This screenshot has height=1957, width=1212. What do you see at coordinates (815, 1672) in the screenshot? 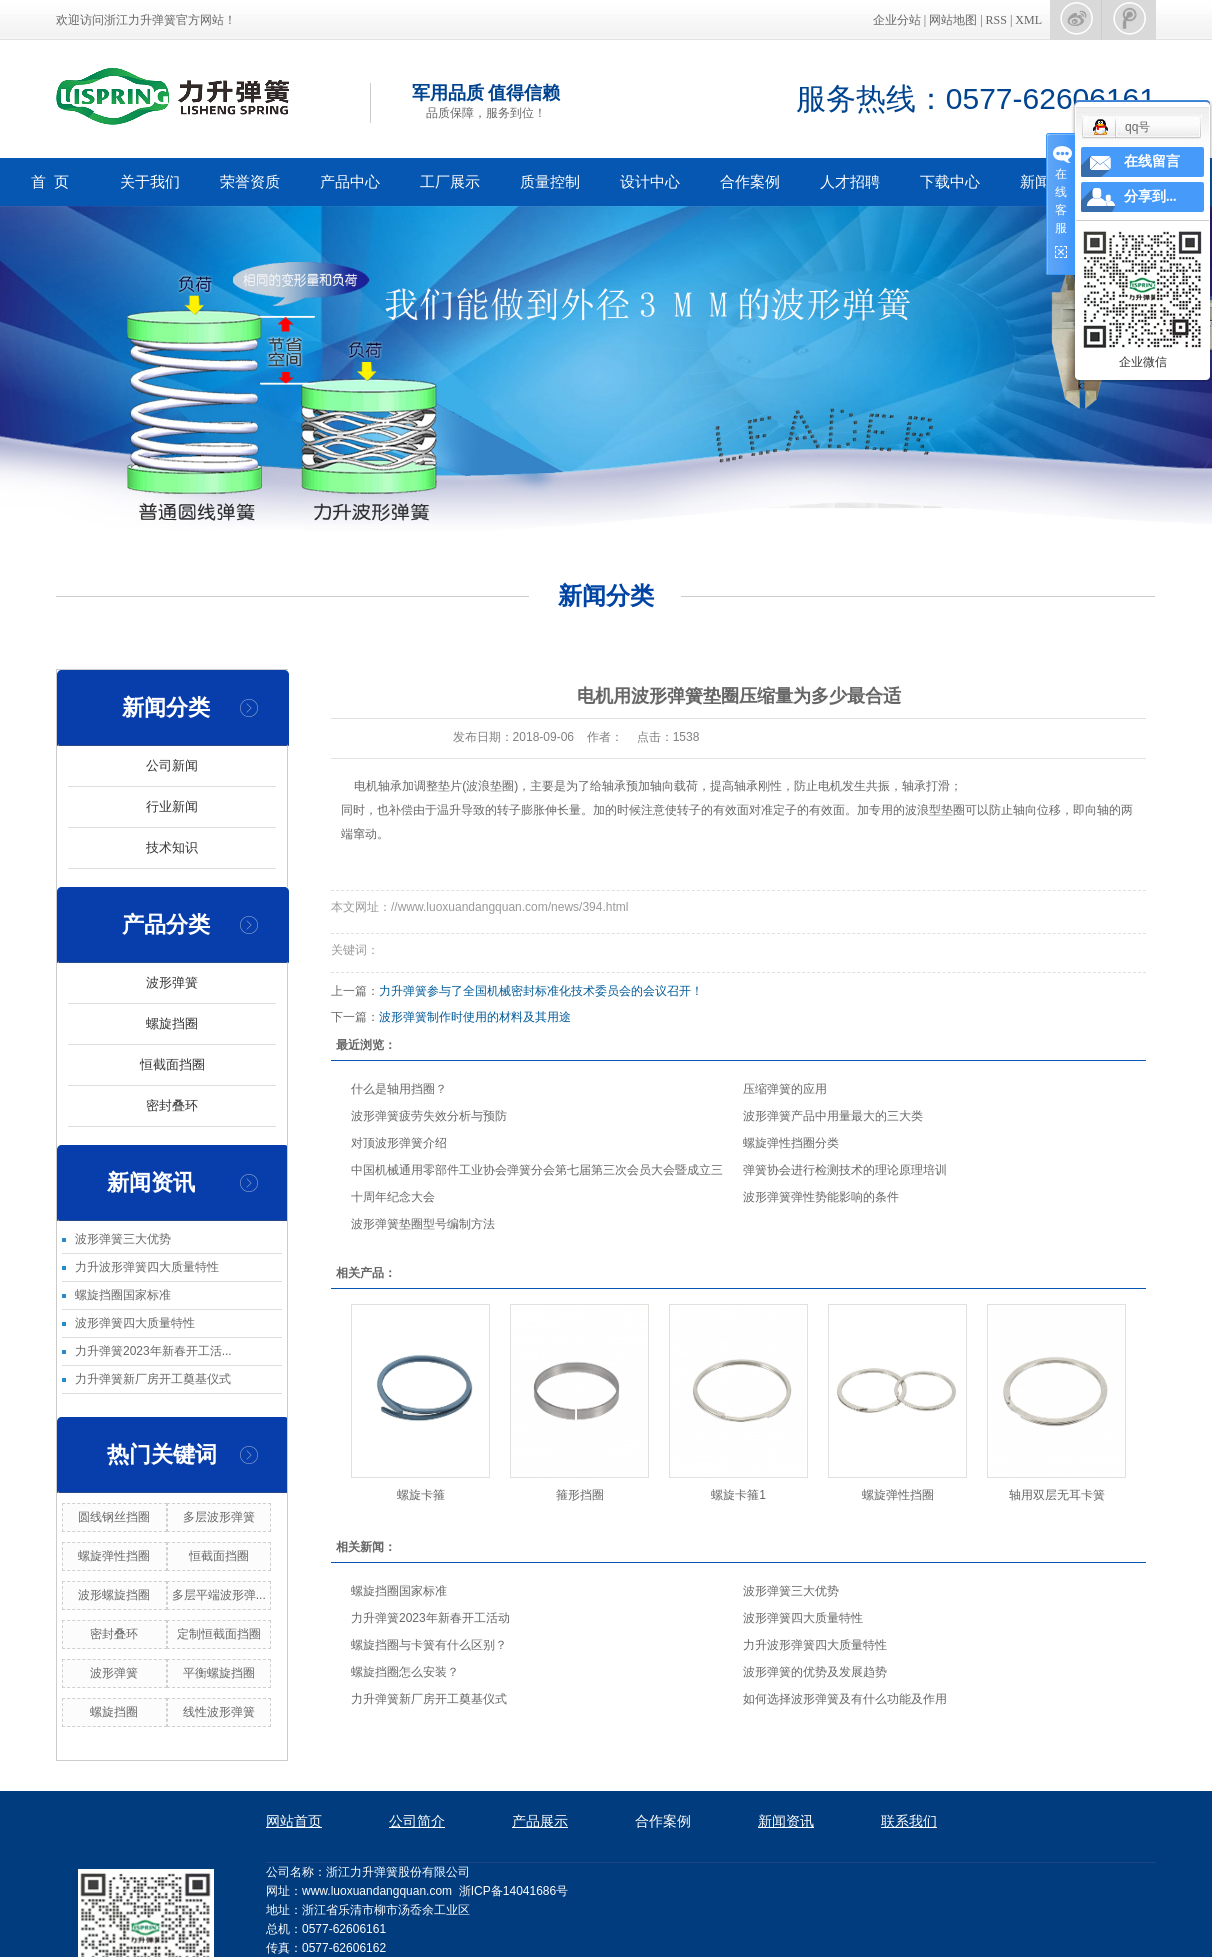
I see `波形弹簧的优势及发展趋势` at bounding box center [815, 1672].